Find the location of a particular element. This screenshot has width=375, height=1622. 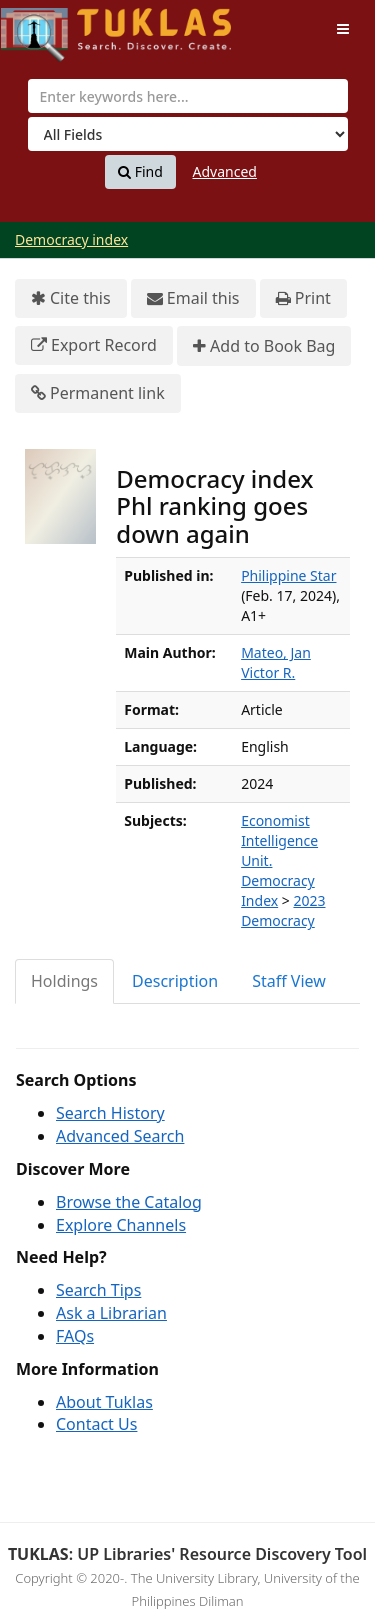

Search Tips is located at coordinates (98, 1290).